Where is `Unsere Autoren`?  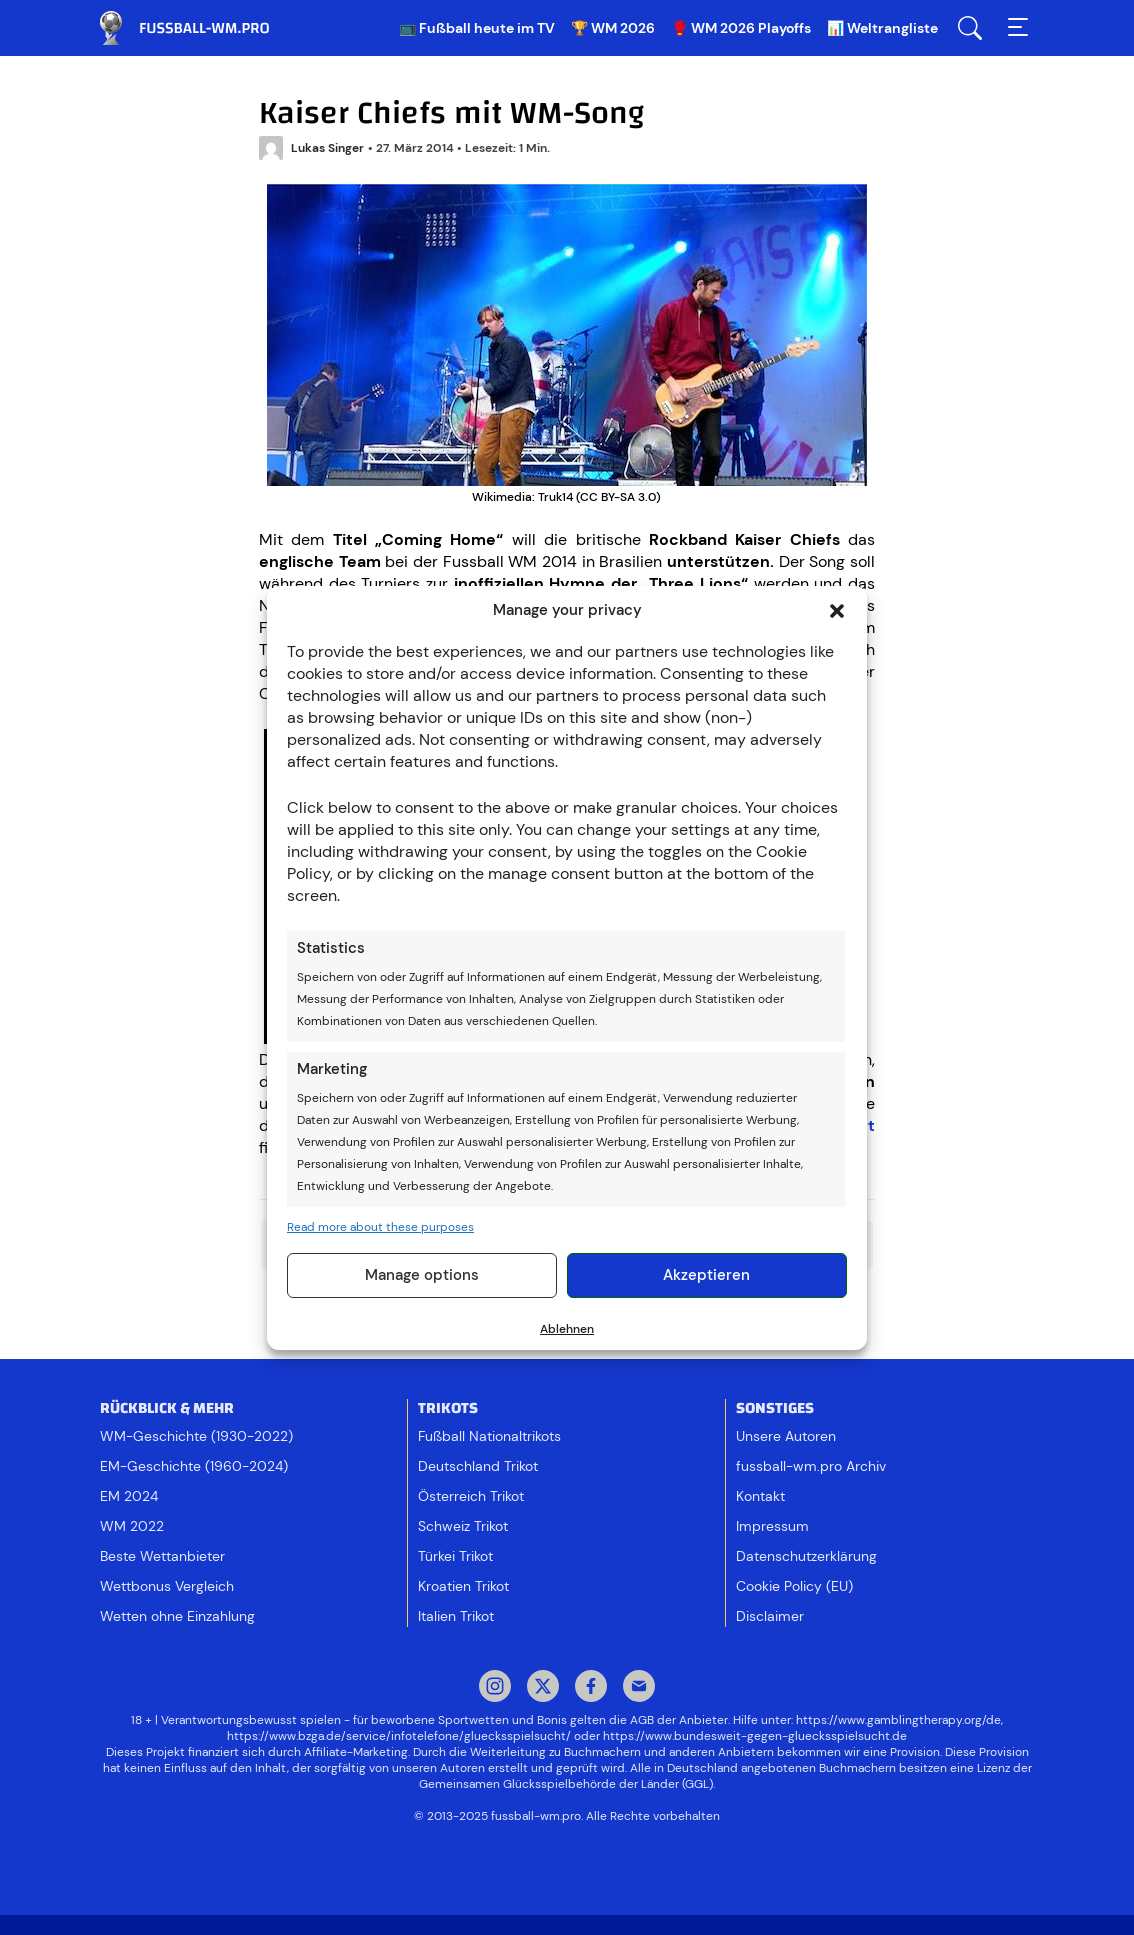 Unsere Autoren is located at coordinates (786, 1436).